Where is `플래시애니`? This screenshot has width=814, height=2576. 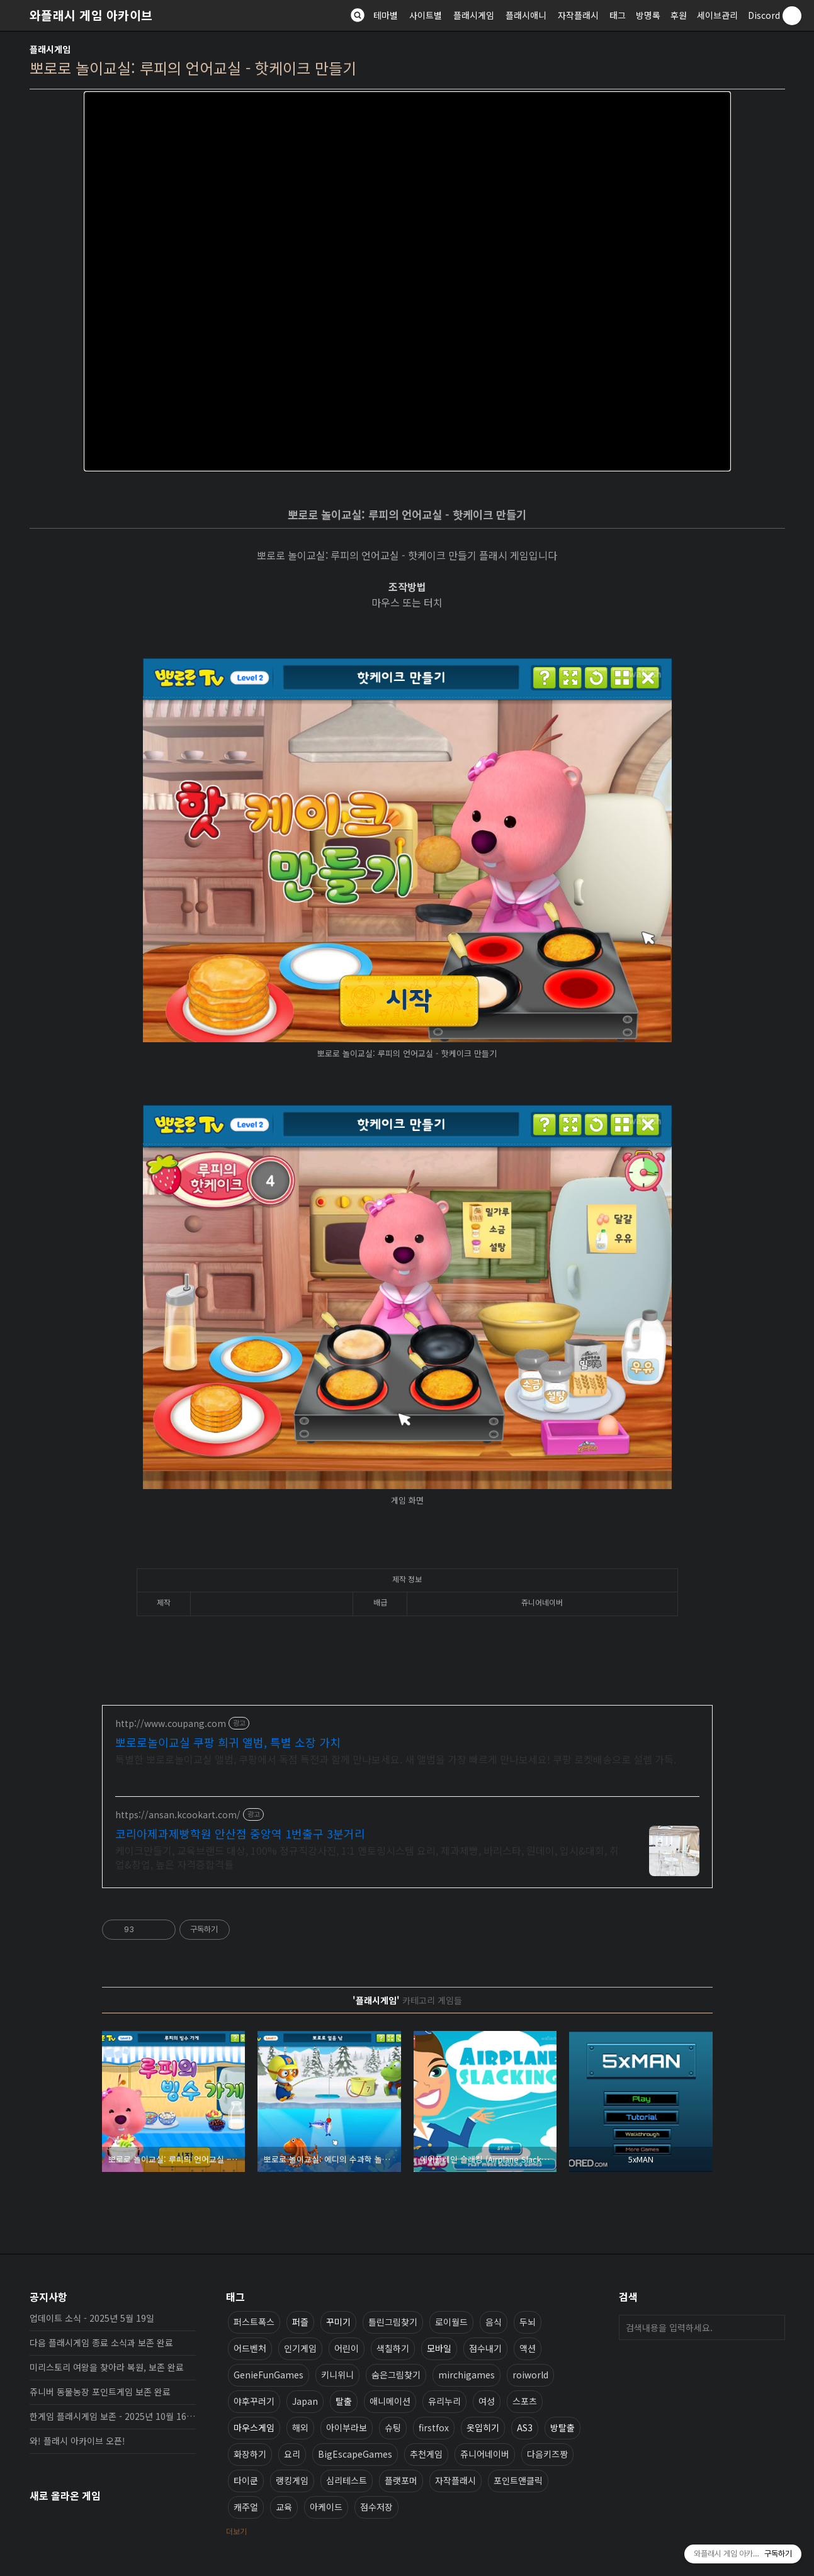
플래시애니 is located at coordinates (526, 15).